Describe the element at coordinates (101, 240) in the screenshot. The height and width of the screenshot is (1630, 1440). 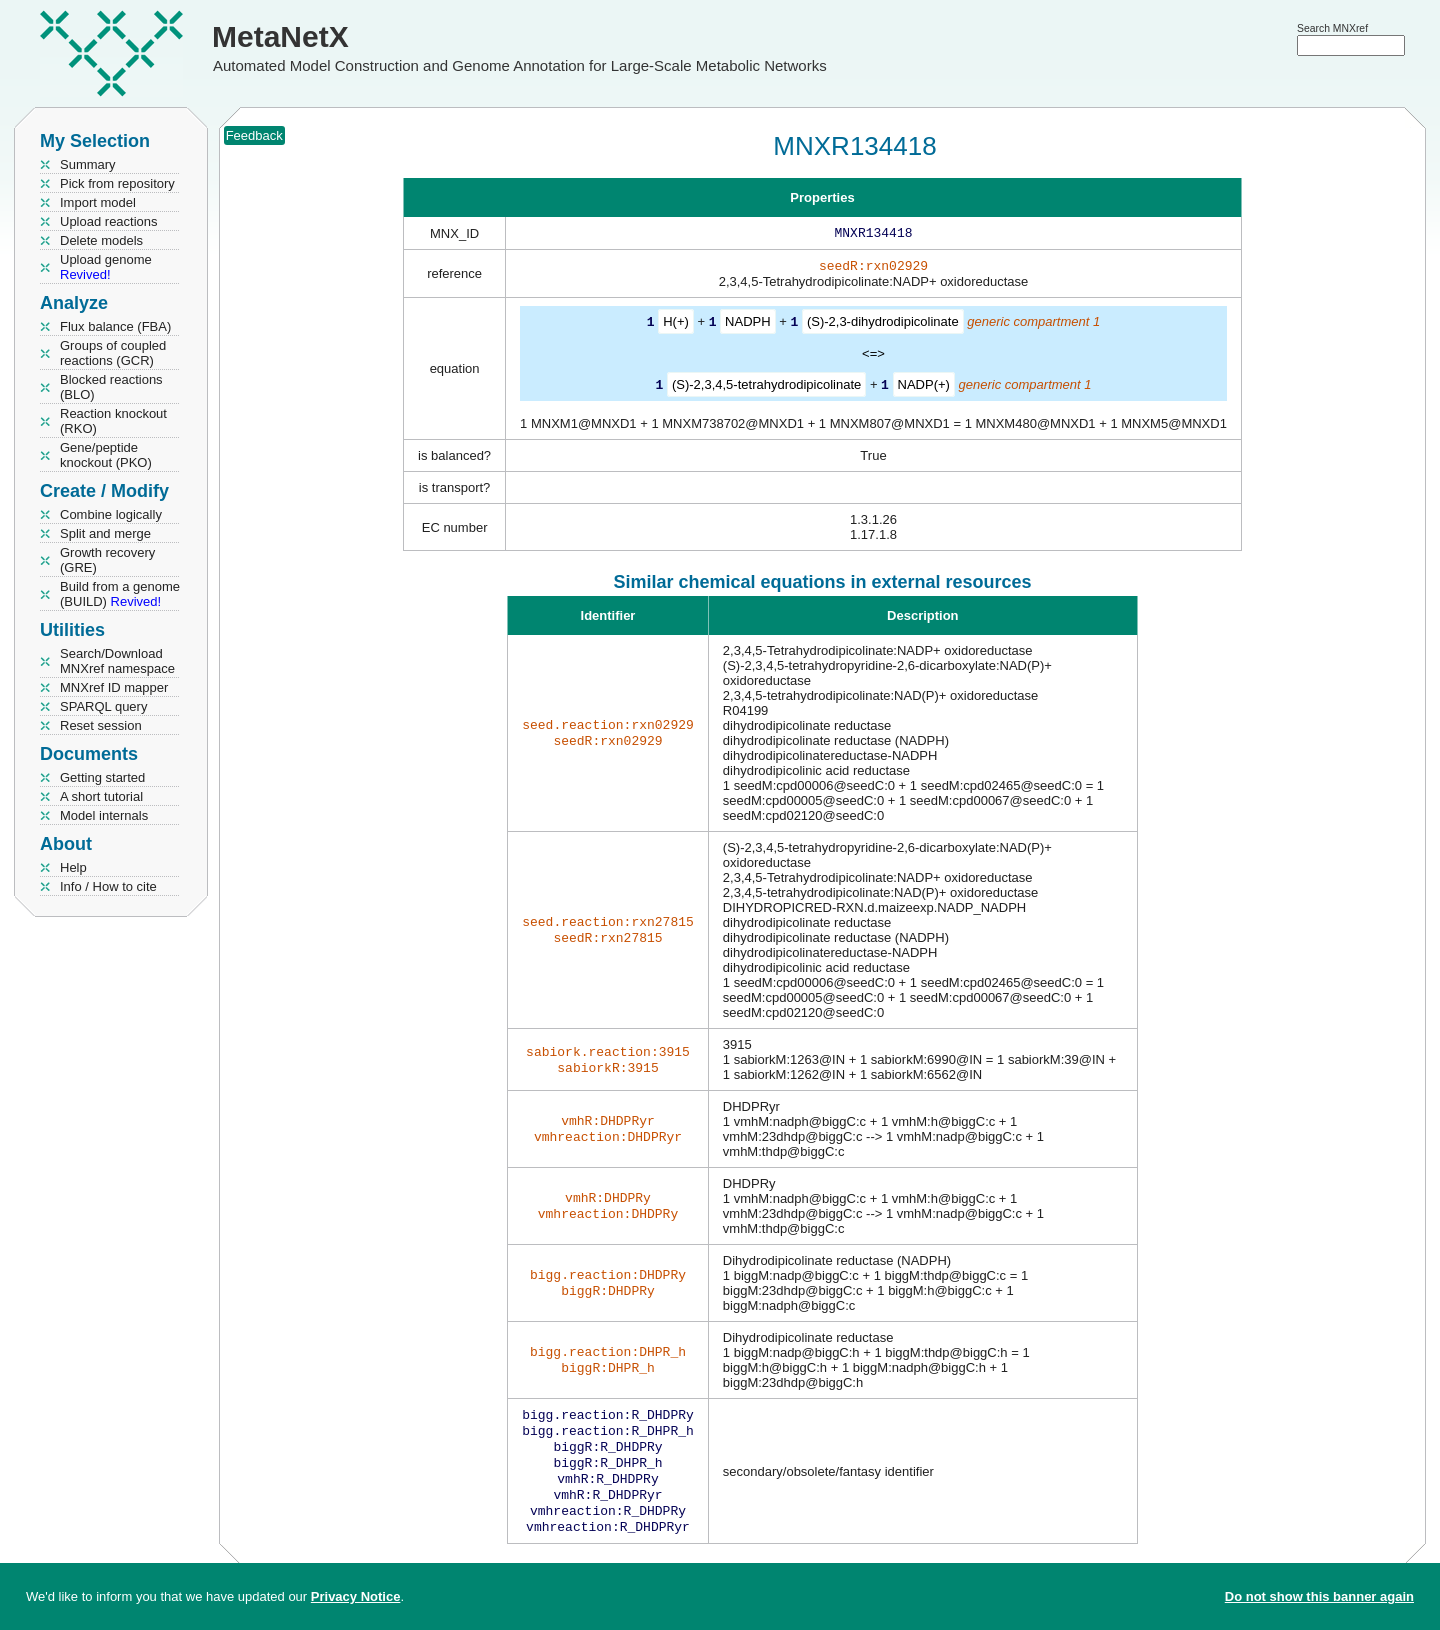
I see `Delete models` at that location.